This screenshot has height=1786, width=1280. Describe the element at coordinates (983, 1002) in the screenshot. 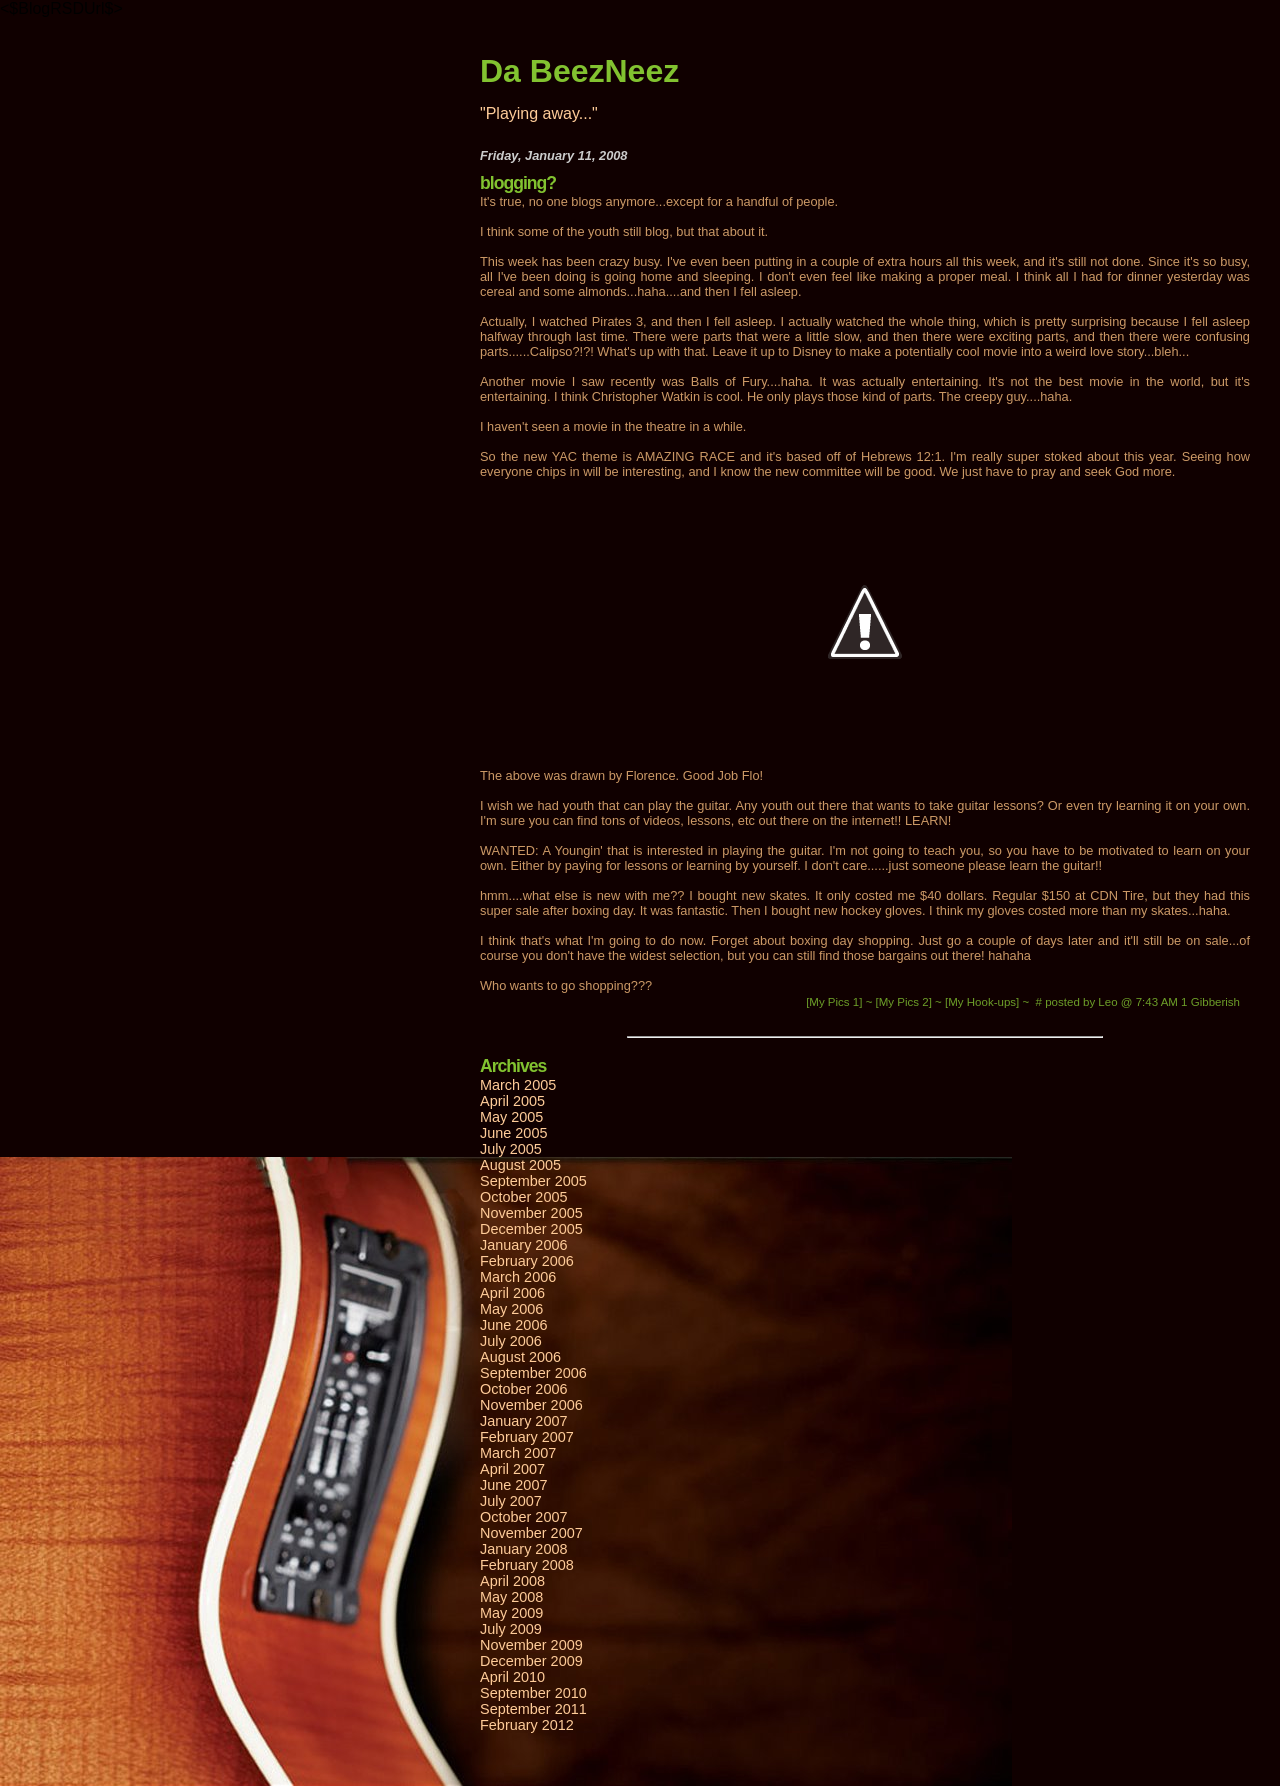

I see `[My Hook-ups]` at that location.